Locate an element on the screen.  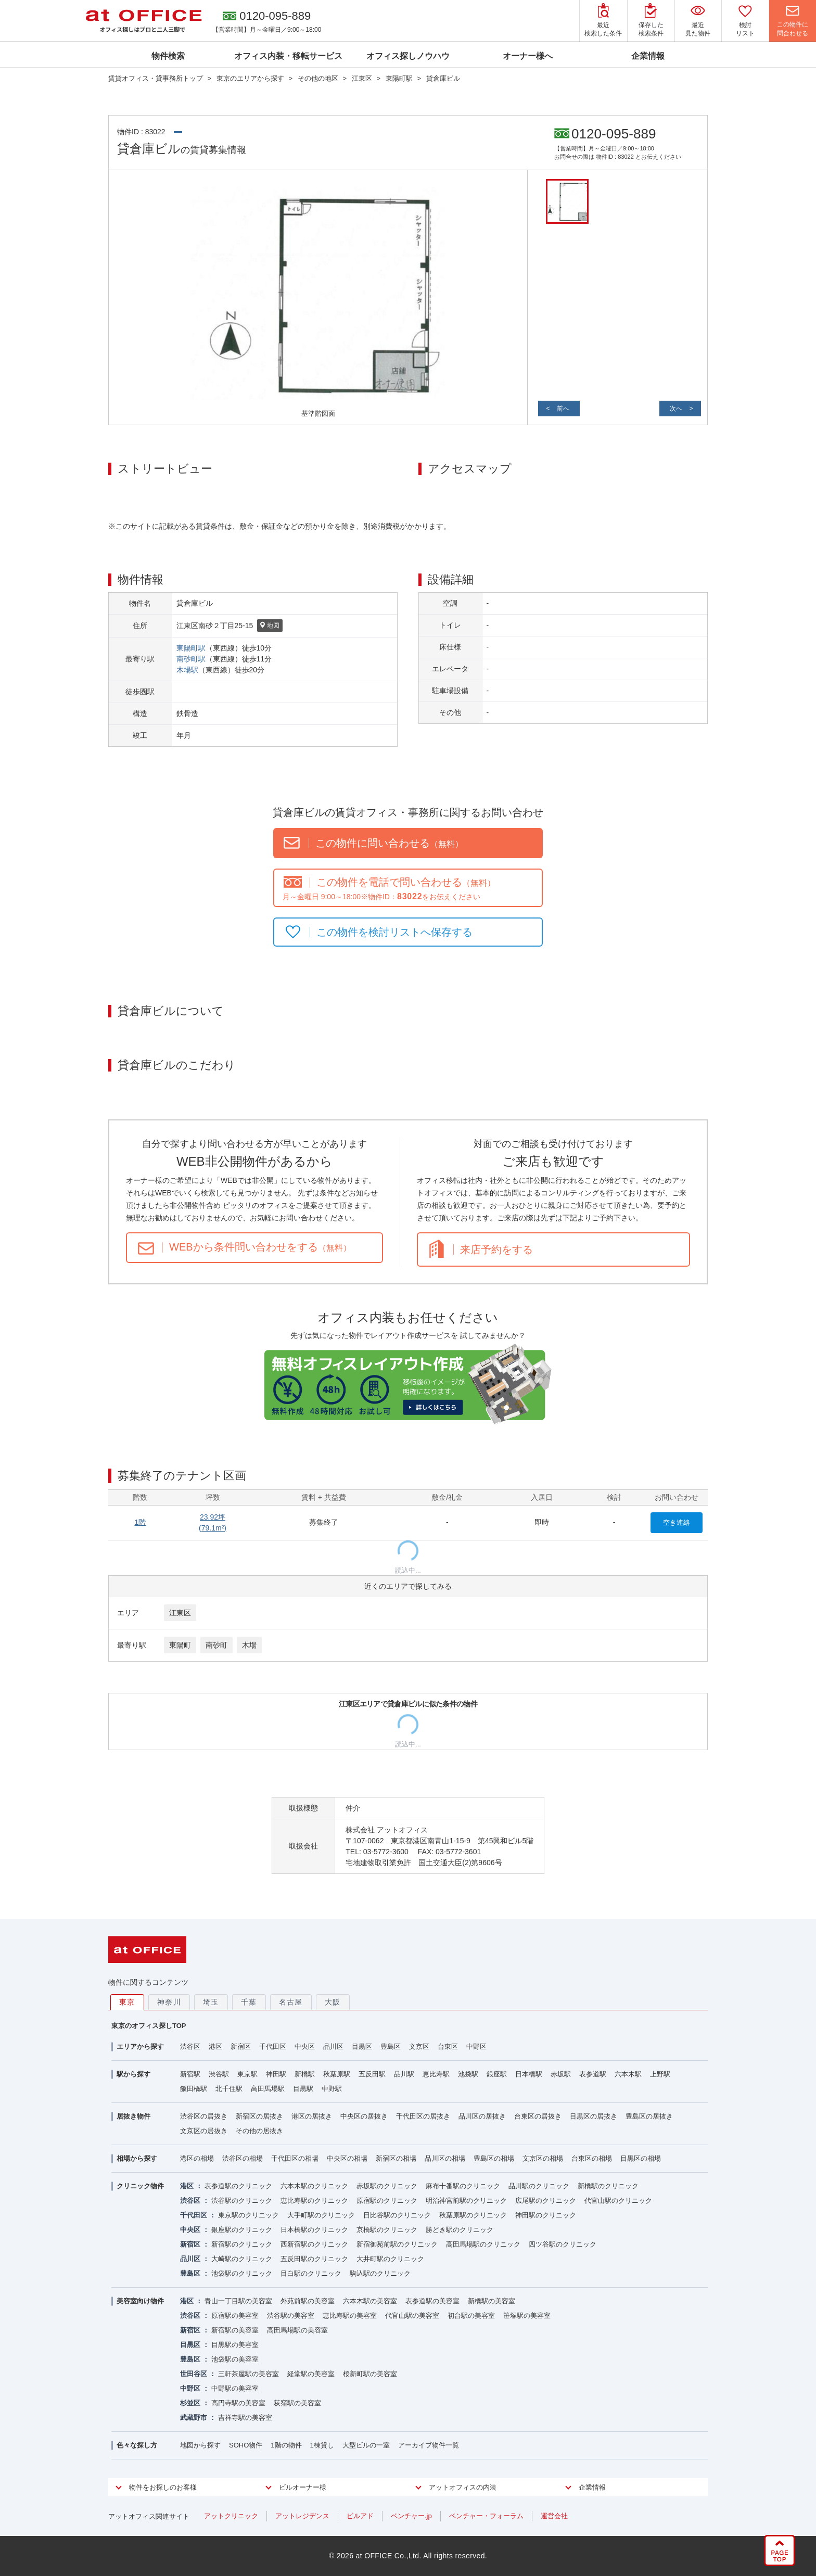
渋谷駅 is located at coordinates (219, 2074).